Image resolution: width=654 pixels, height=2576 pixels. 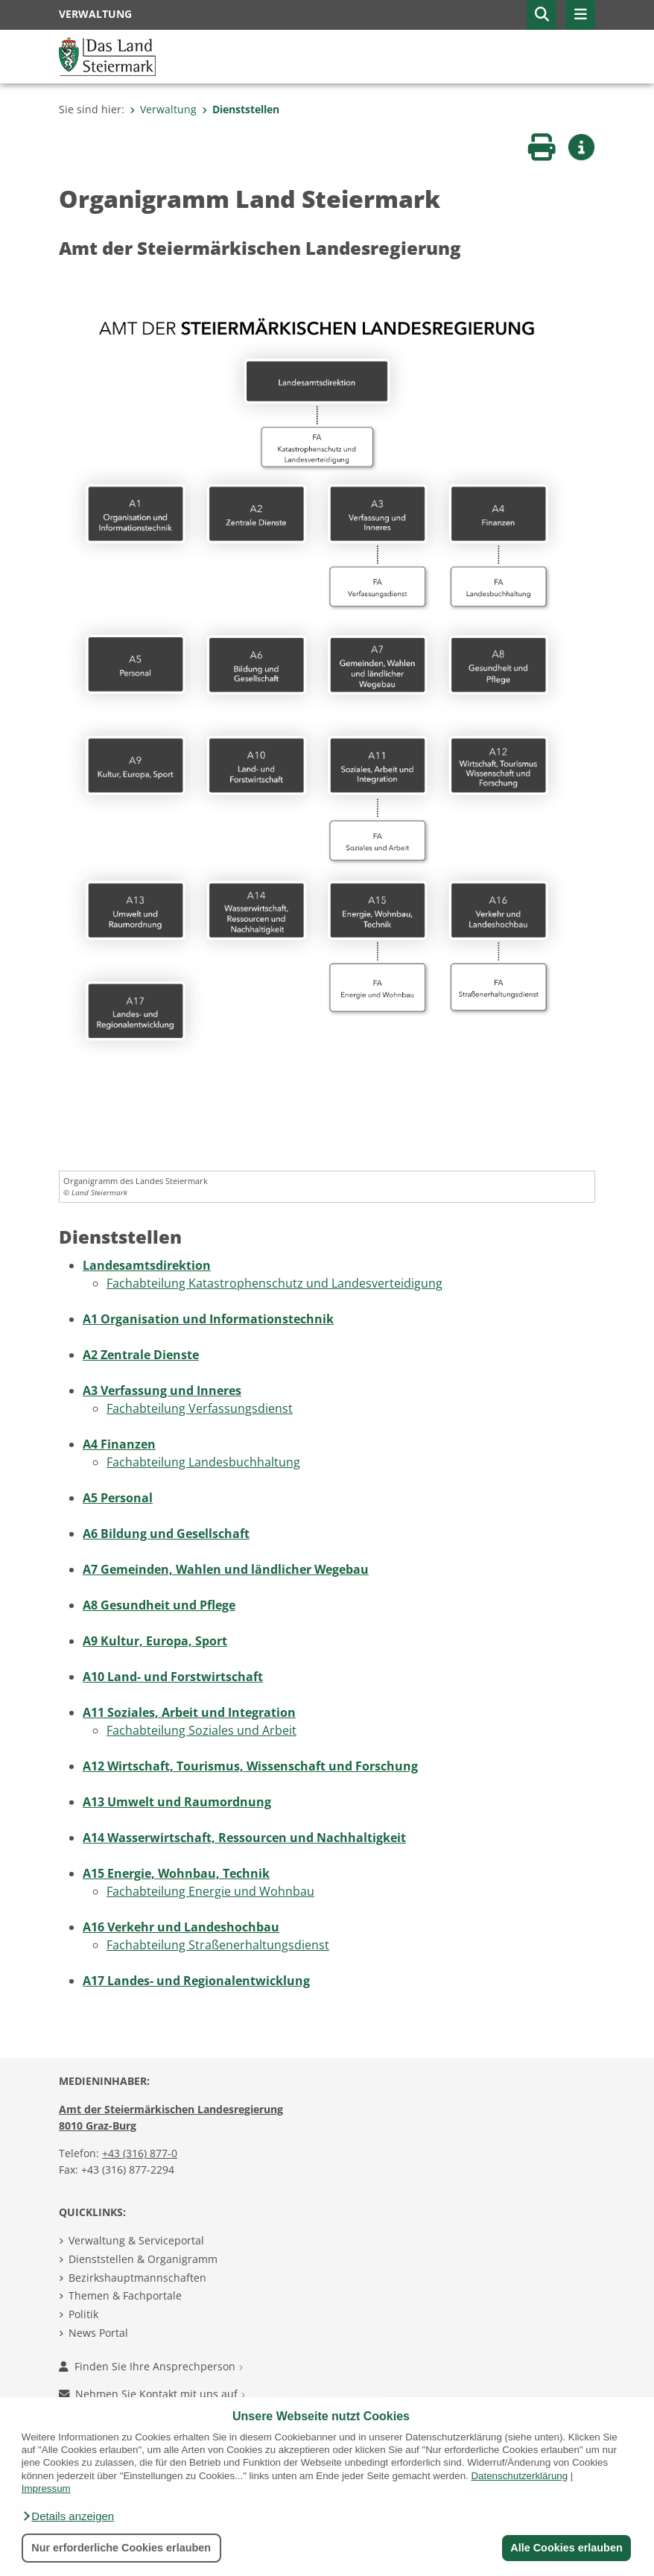 What do you see at coordinates (519, 2475) in the screenshot?
I see `Datenschutzerklärung` at bounding box center [519, 2475].